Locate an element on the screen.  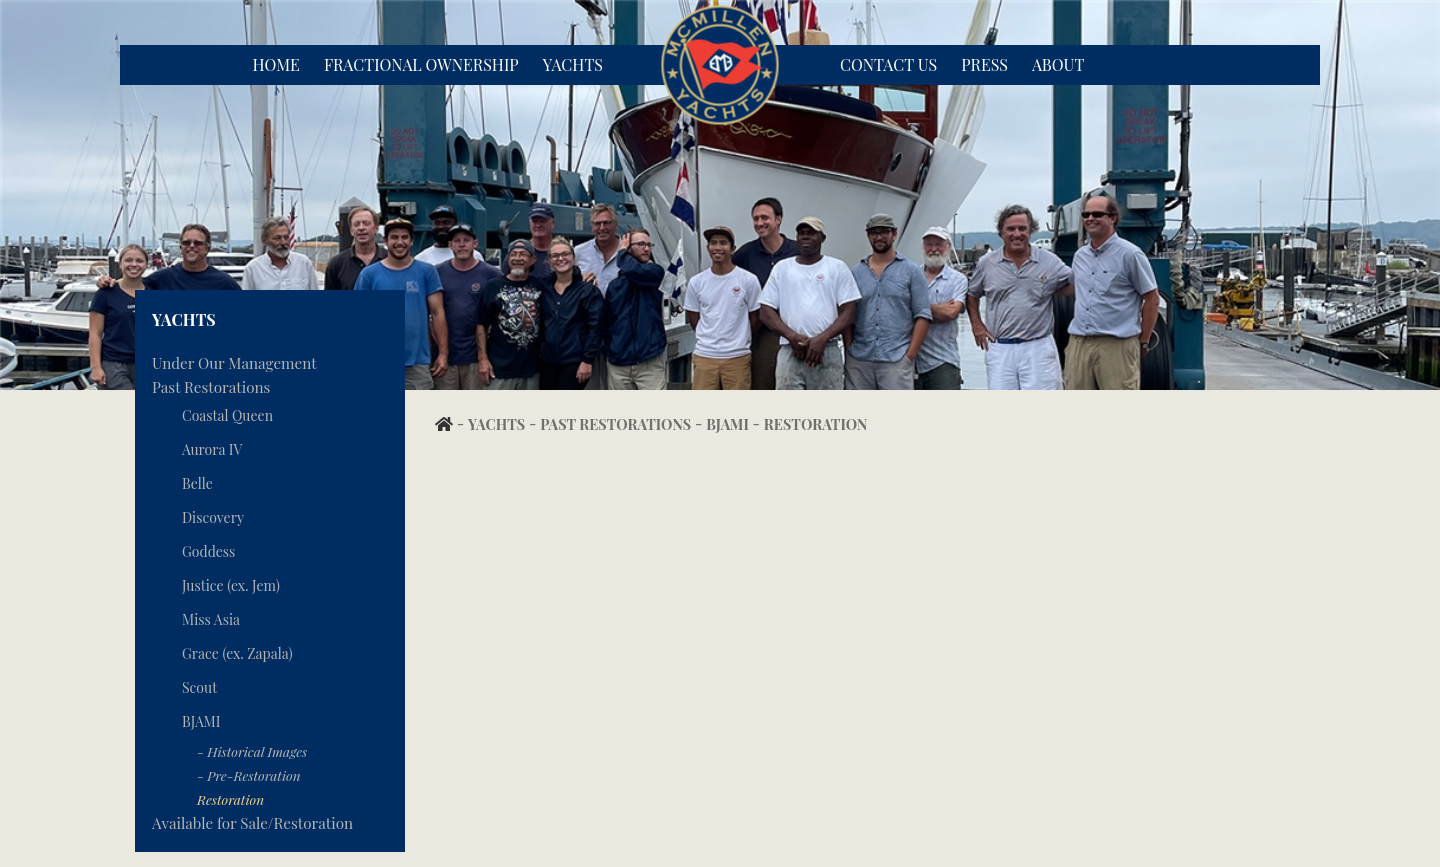
Contact Us is located at coordinates (888, 64).